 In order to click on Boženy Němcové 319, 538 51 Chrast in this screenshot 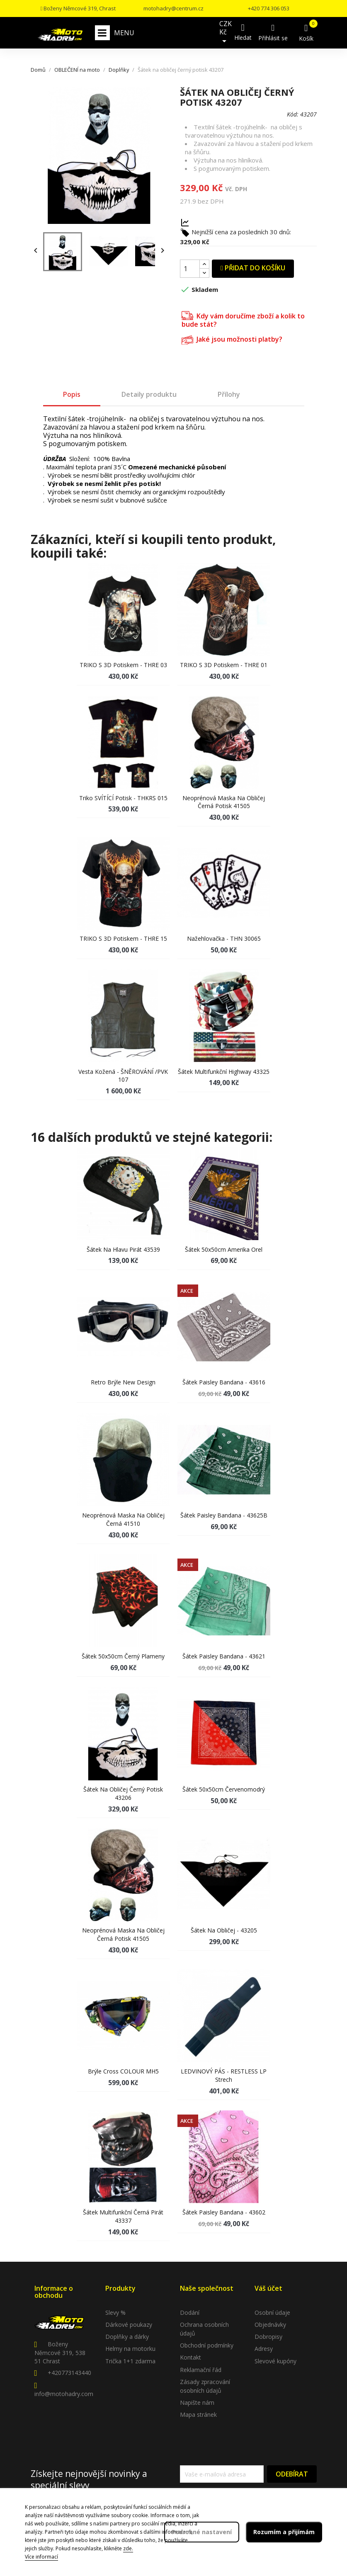, I will do `click(59, 2352)`.